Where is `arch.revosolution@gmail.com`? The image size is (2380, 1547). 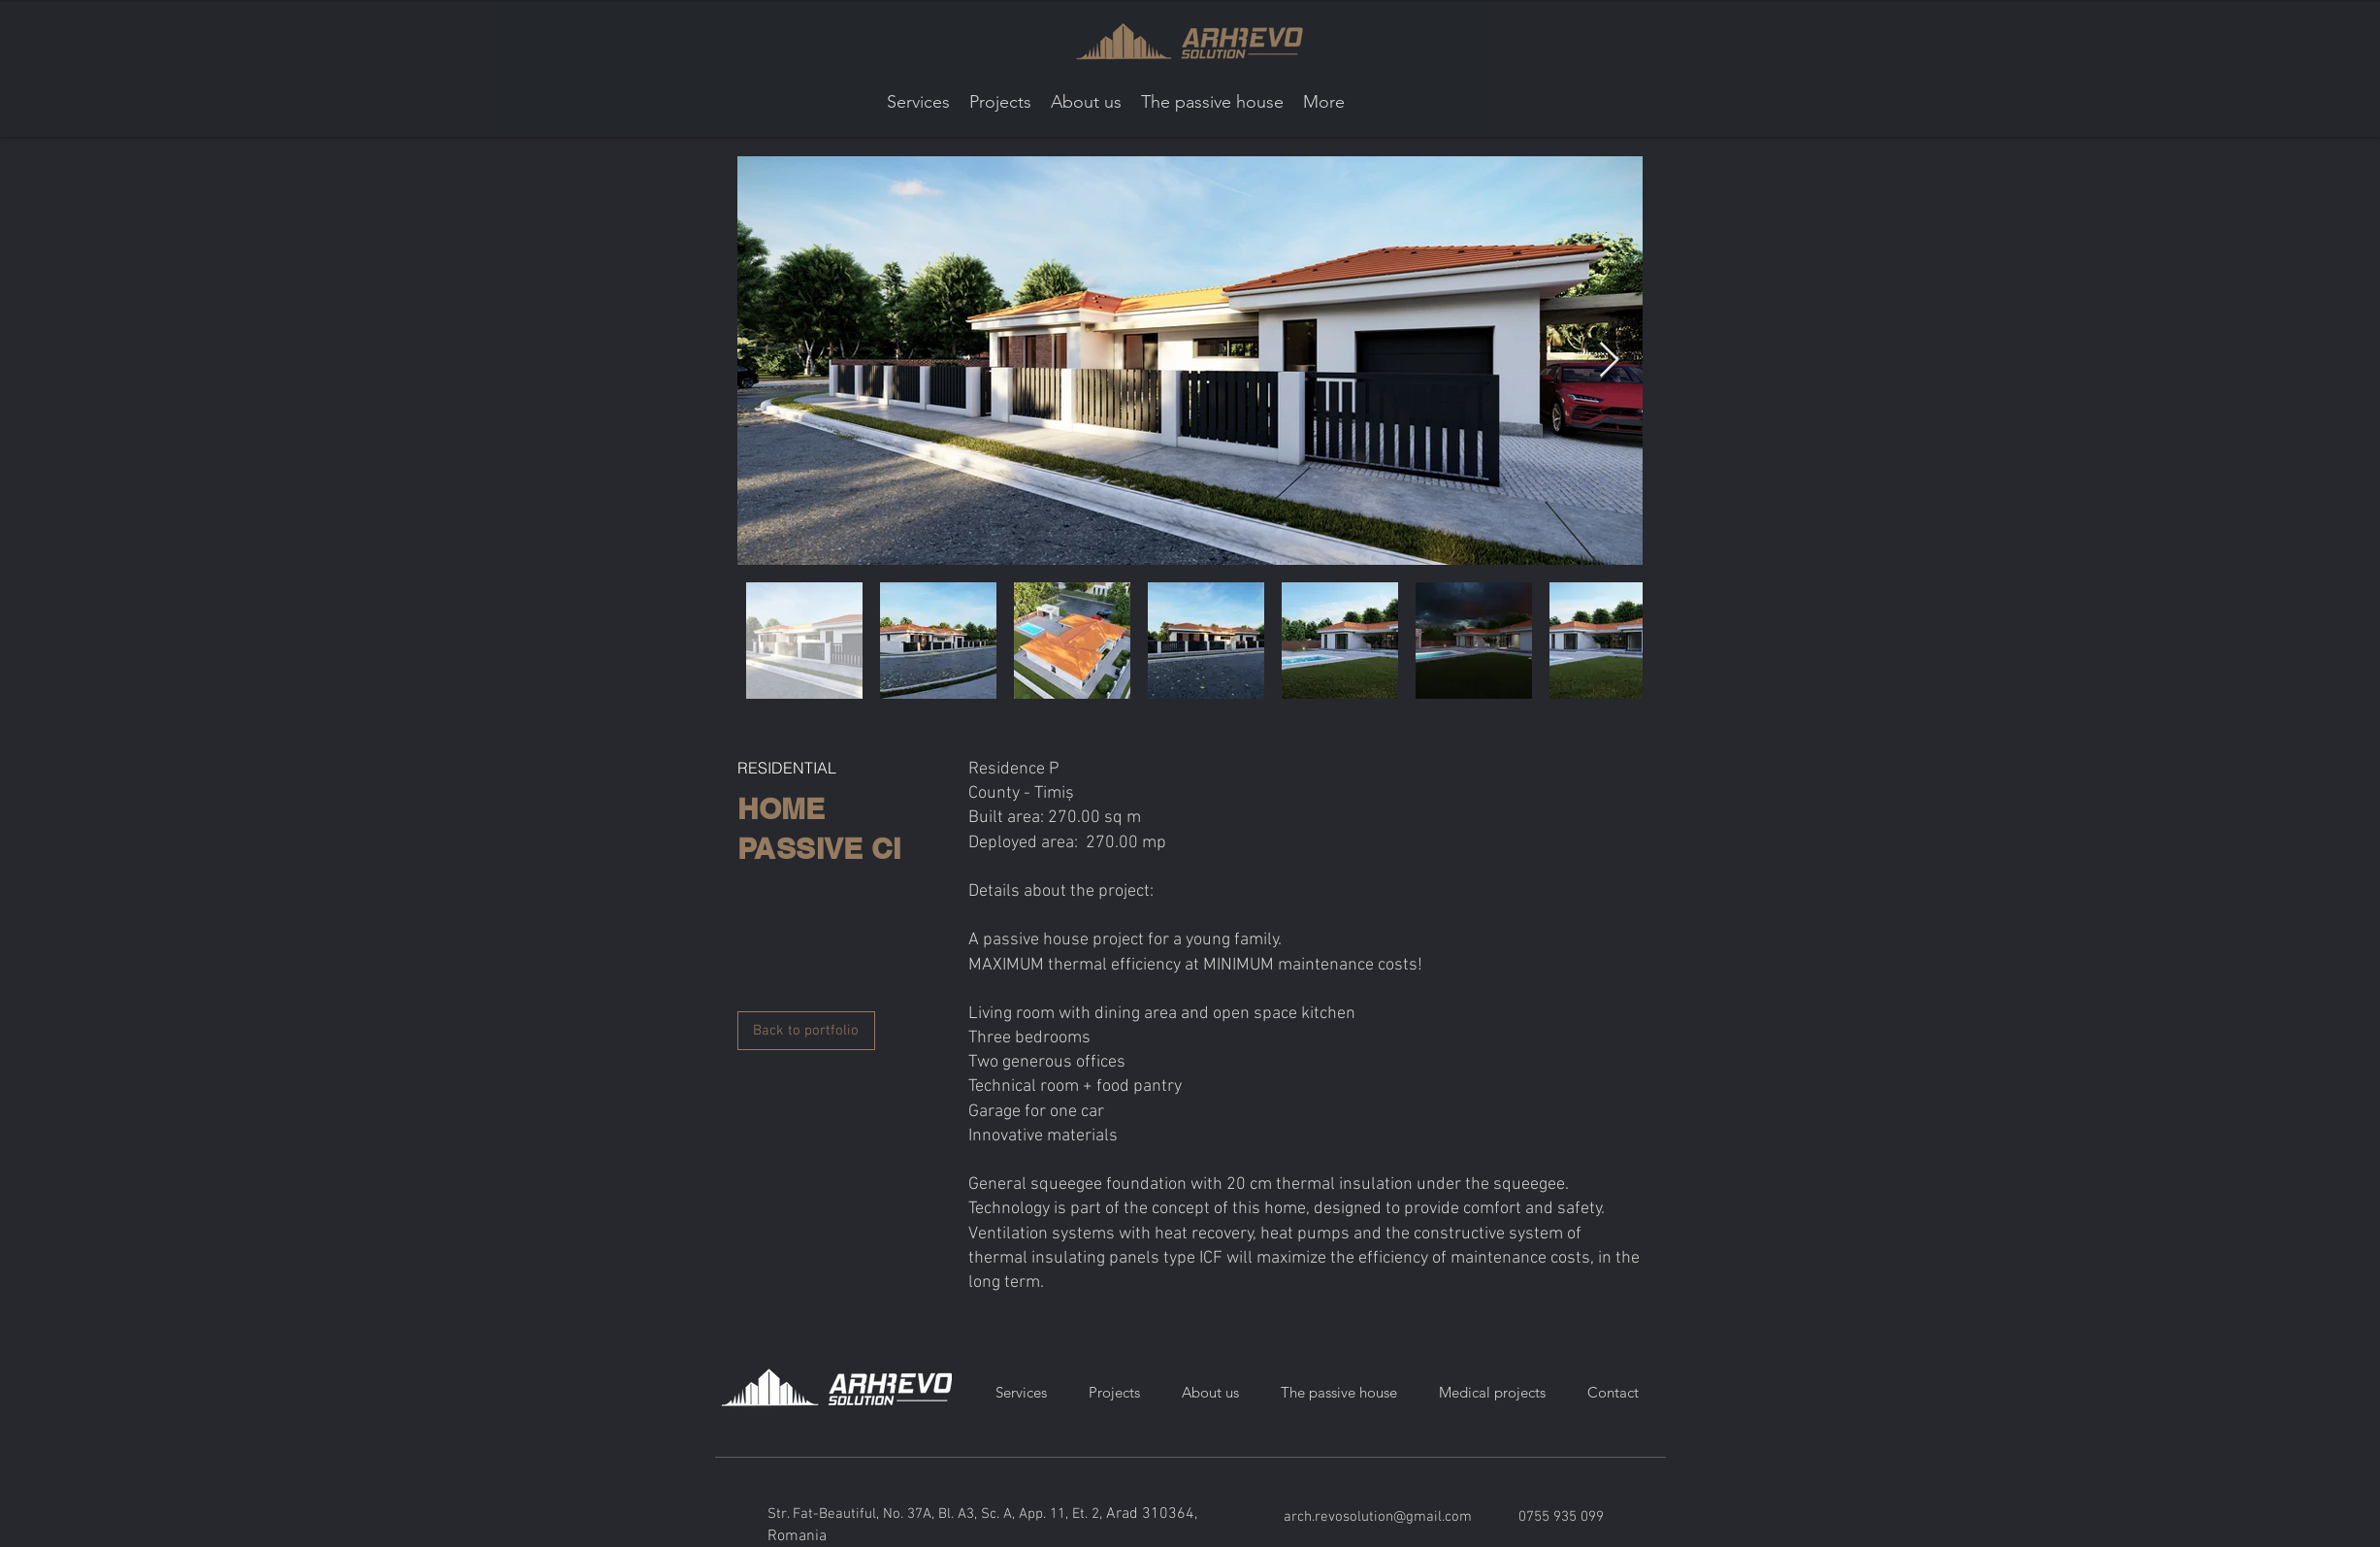 arch.revosolution@gmail.com is located at coordinates (1378, 1517).